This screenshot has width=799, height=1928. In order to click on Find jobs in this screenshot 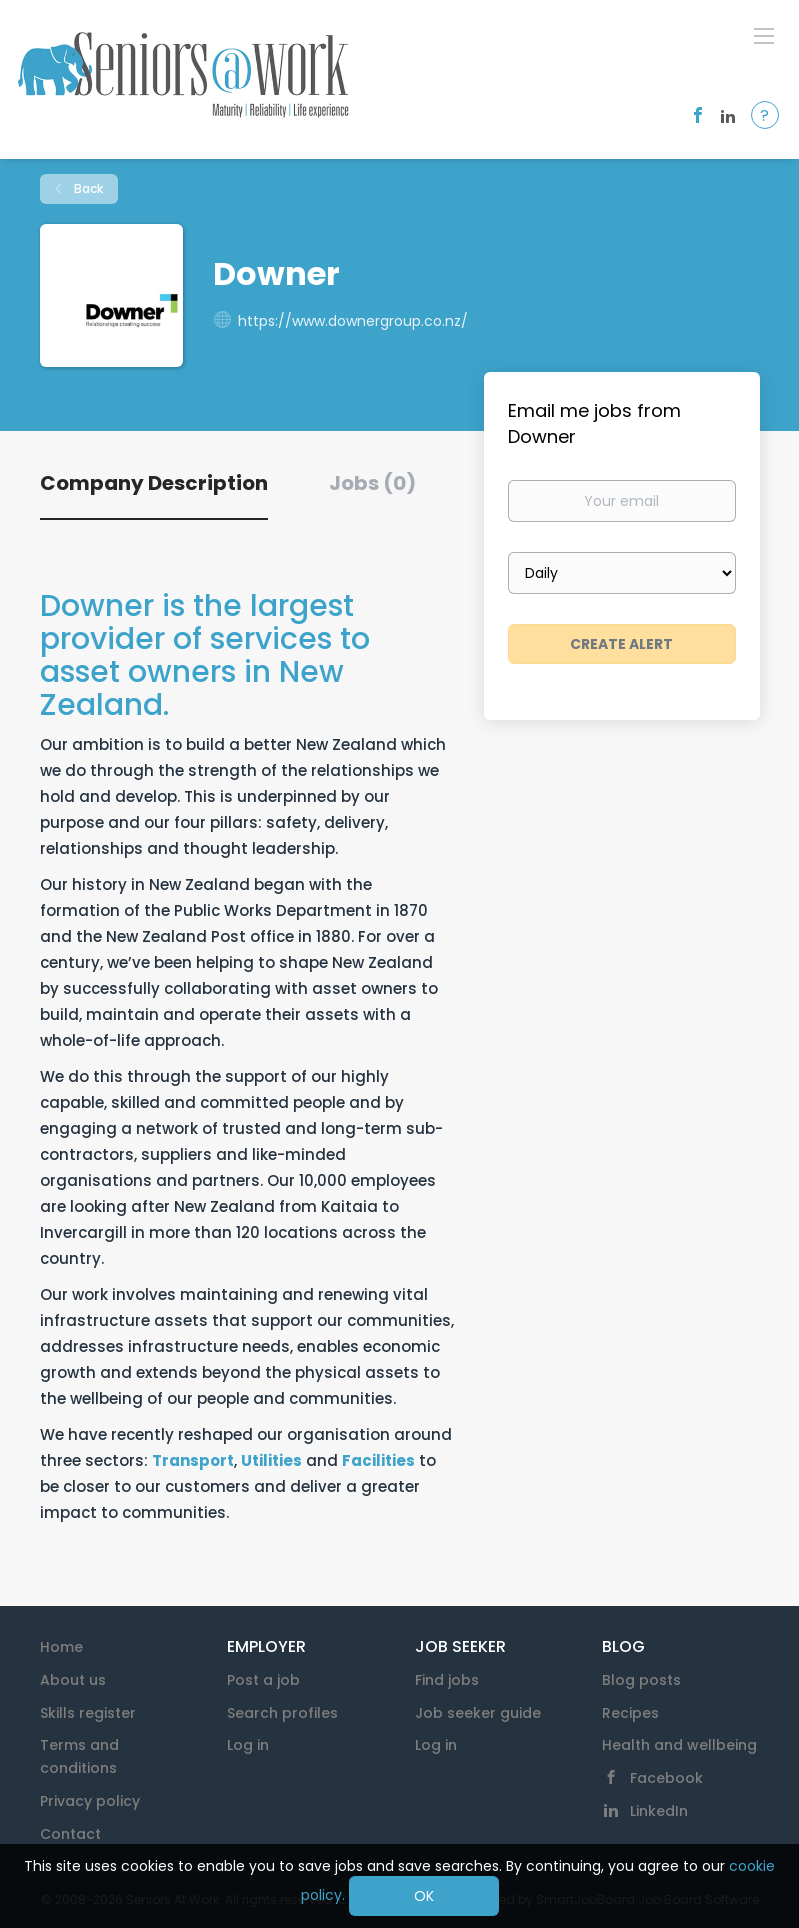, I will do `click(447, 1680)`.